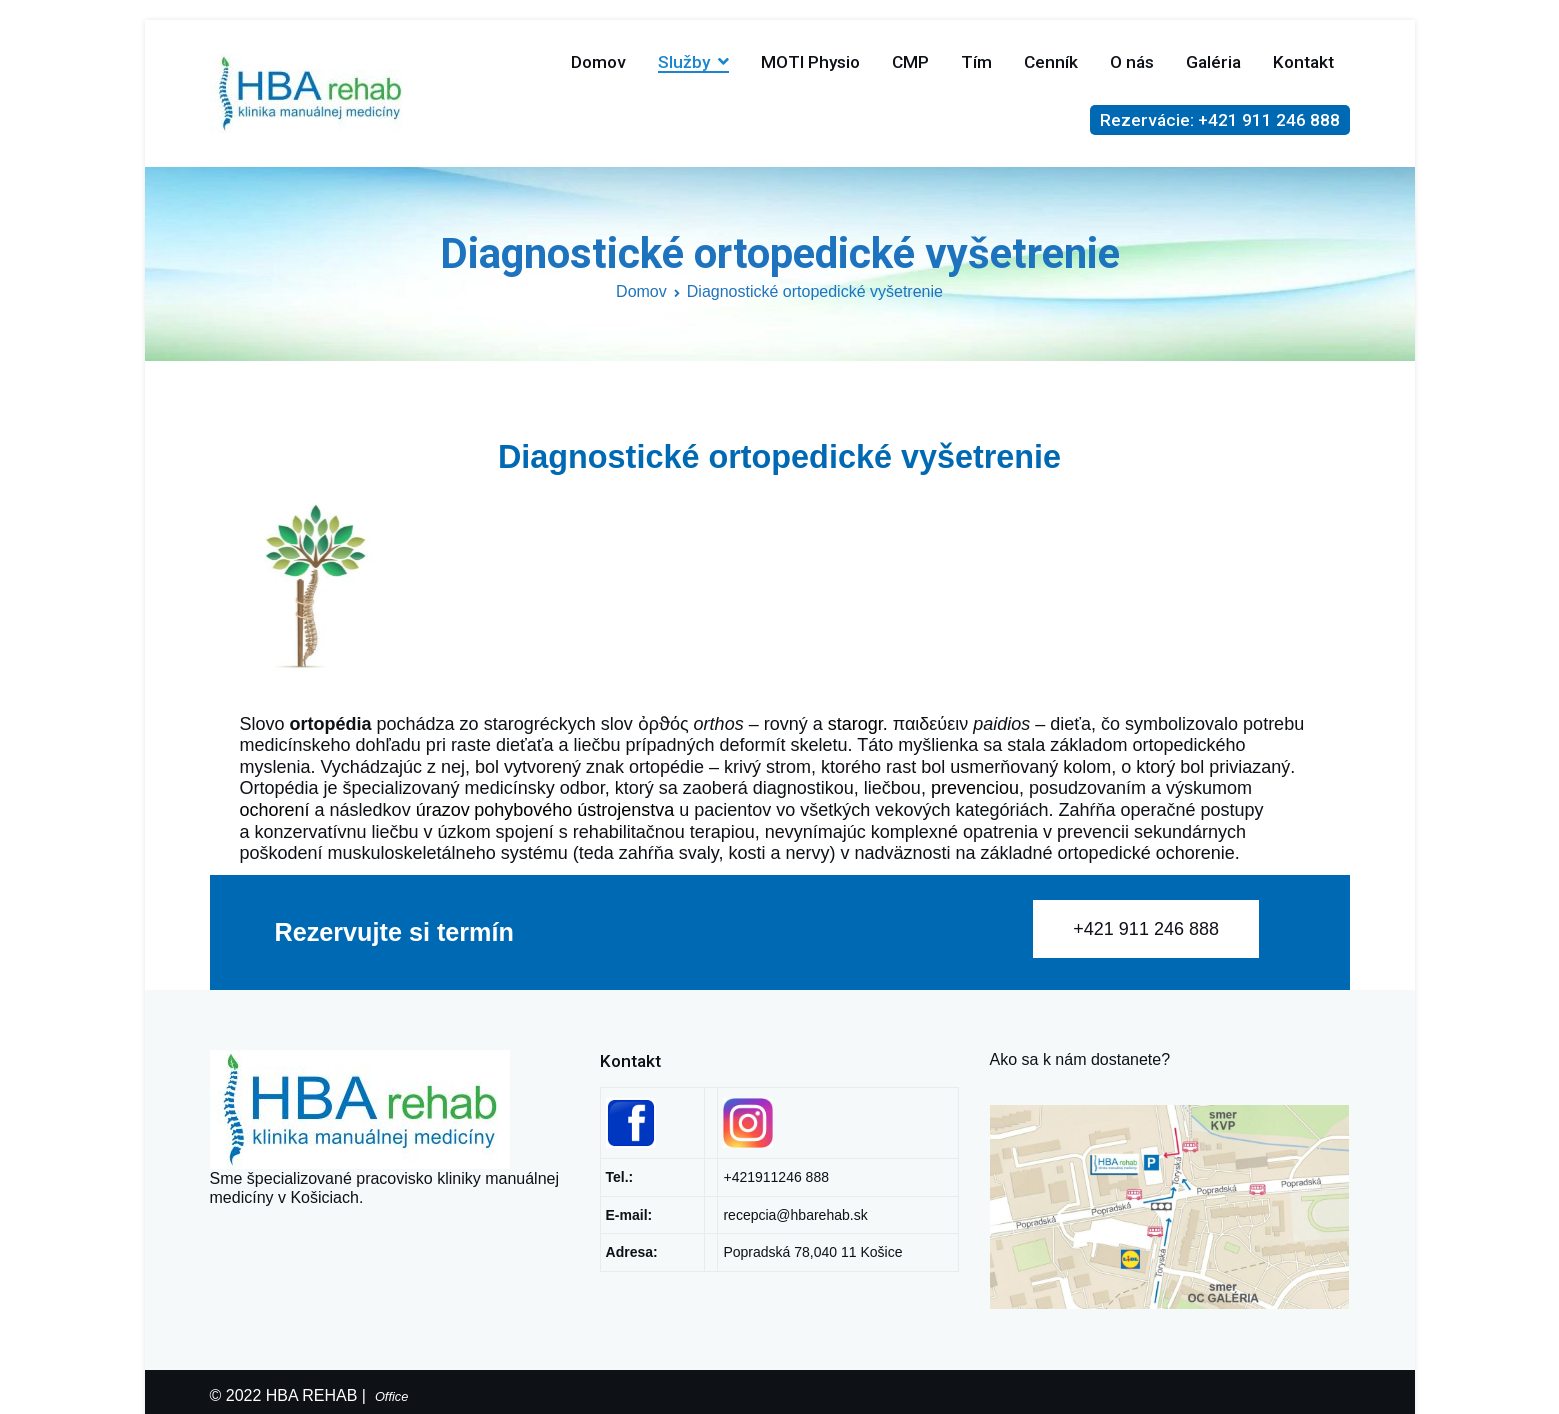  Describe the element at coordinates (1051, 62) in the screenshot. I see `Cenník` at that location.